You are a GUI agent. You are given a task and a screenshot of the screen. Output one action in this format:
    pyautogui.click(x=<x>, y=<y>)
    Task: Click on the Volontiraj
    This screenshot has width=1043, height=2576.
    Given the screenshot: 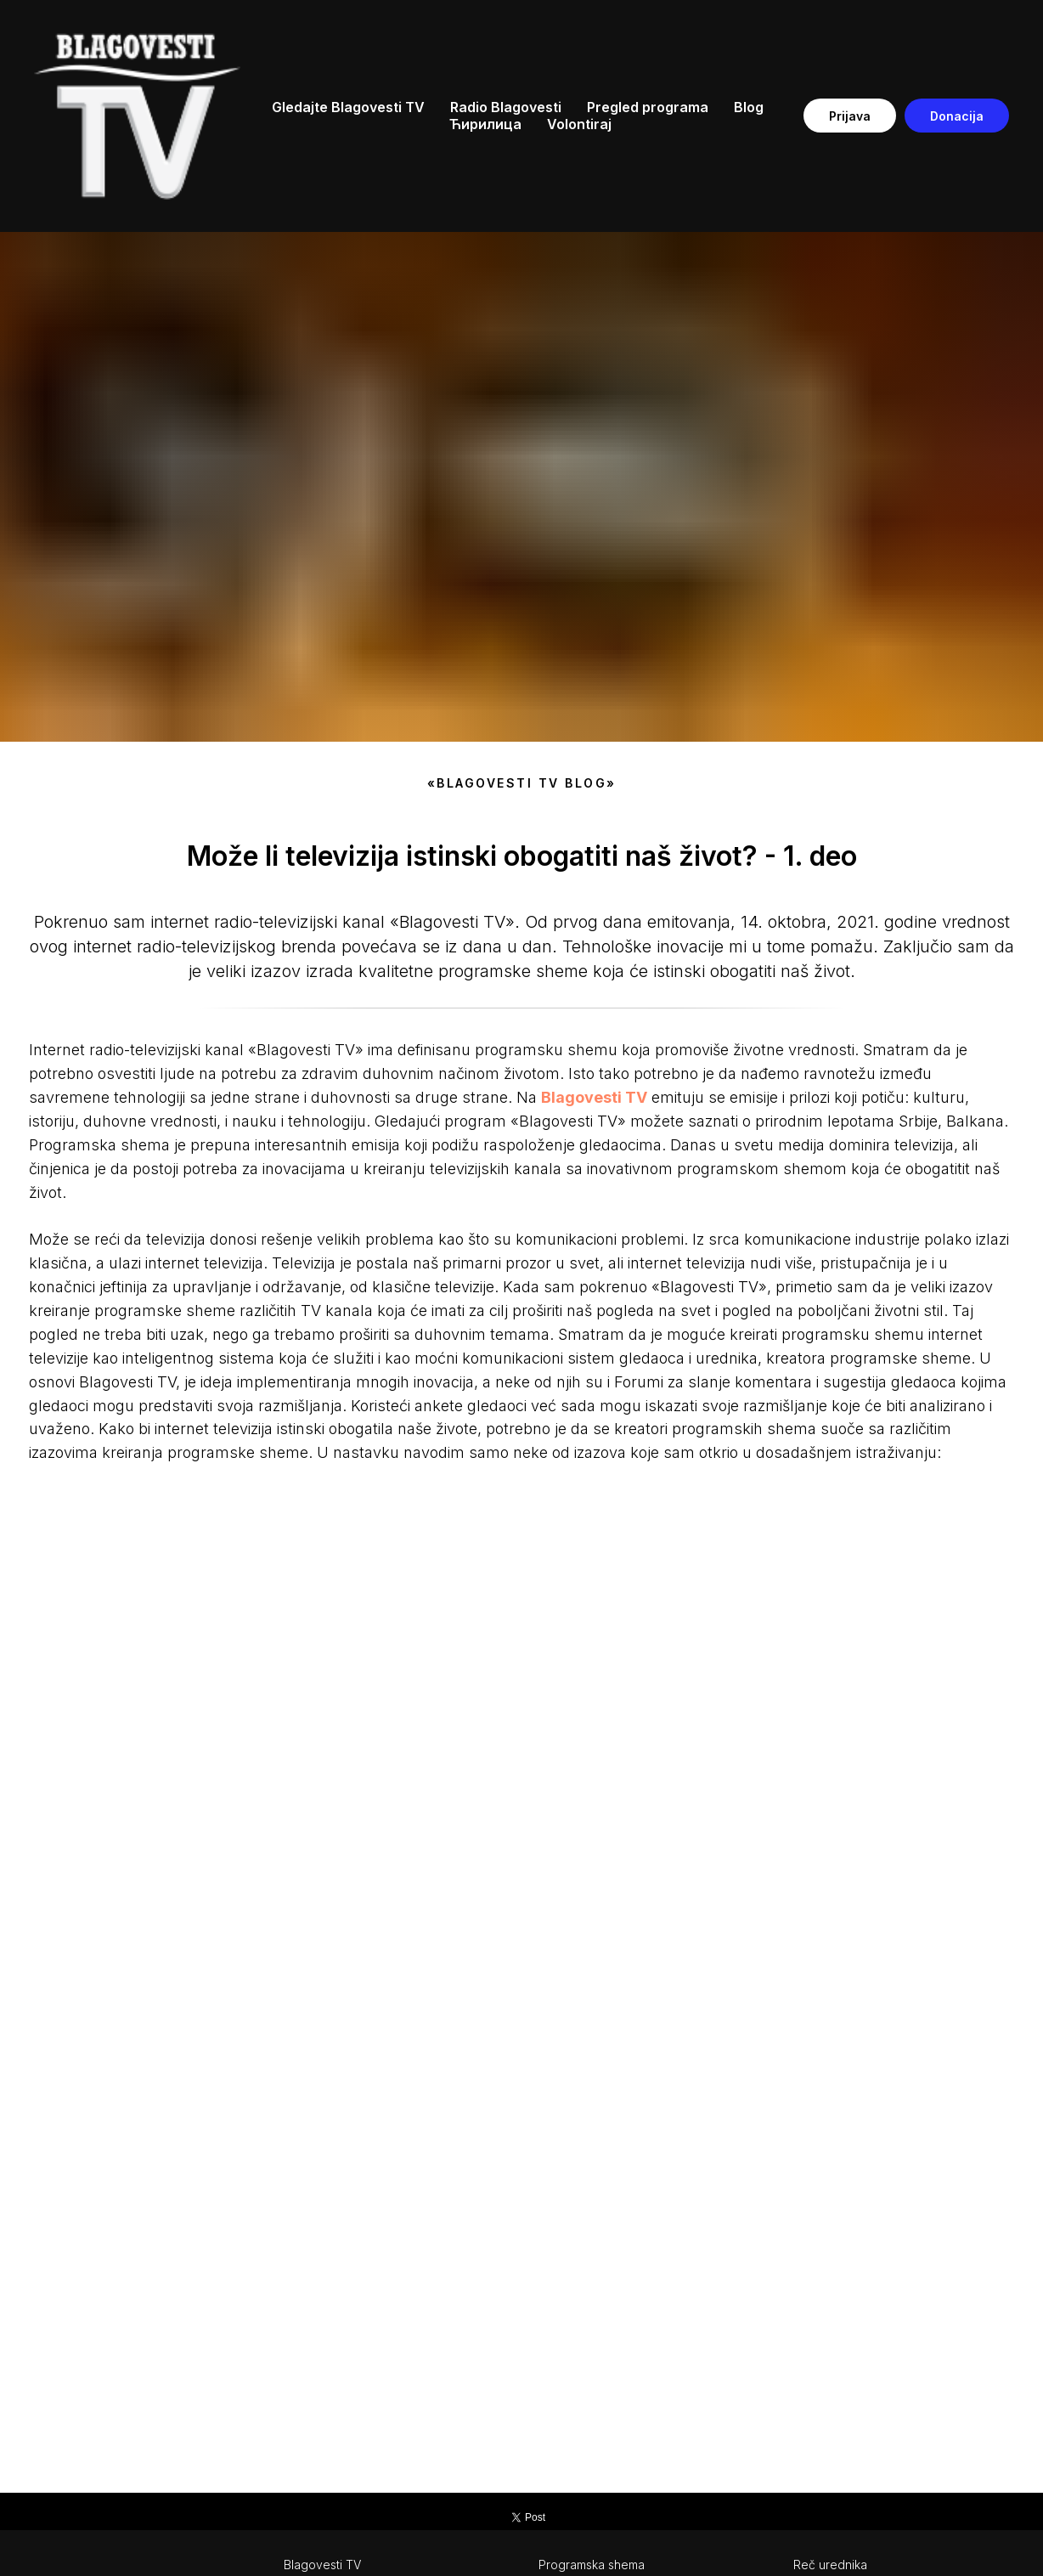 What is the action you would take?
    pyautogui.click(x=579, y=124)
    